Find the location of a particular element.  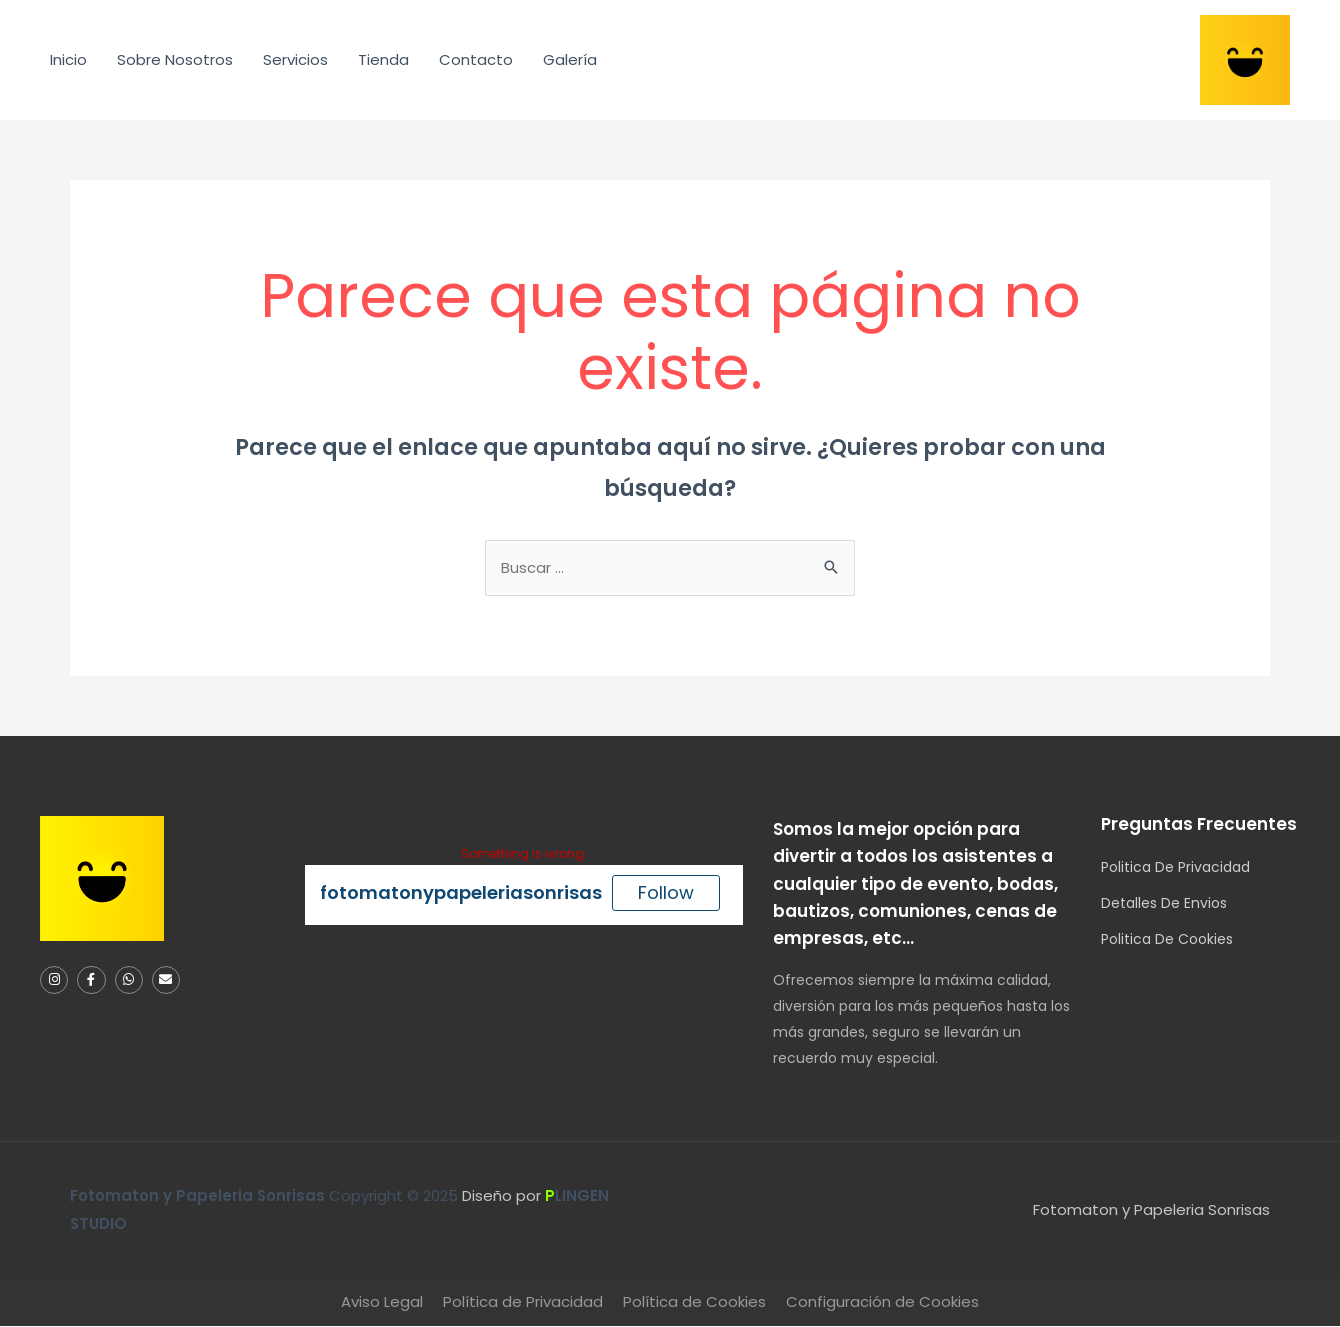

Política de Cookies is located at coordinates (694, 1302).